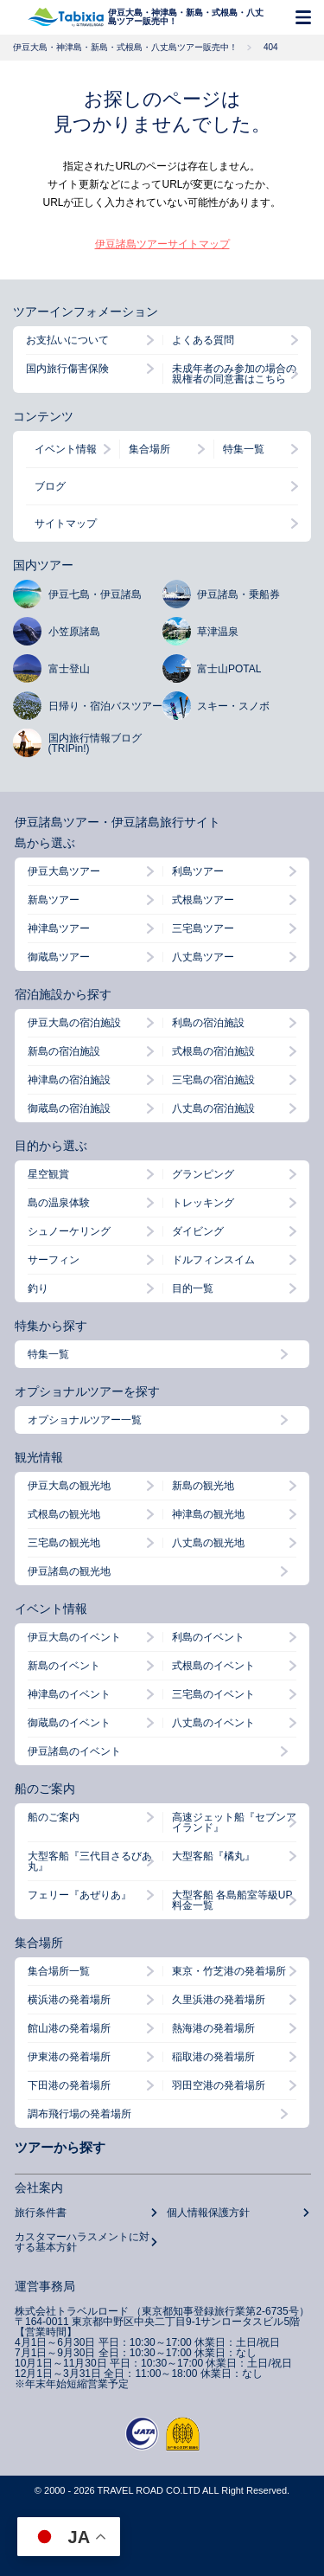  I want to click on サイトマップ, so click(66, 523).